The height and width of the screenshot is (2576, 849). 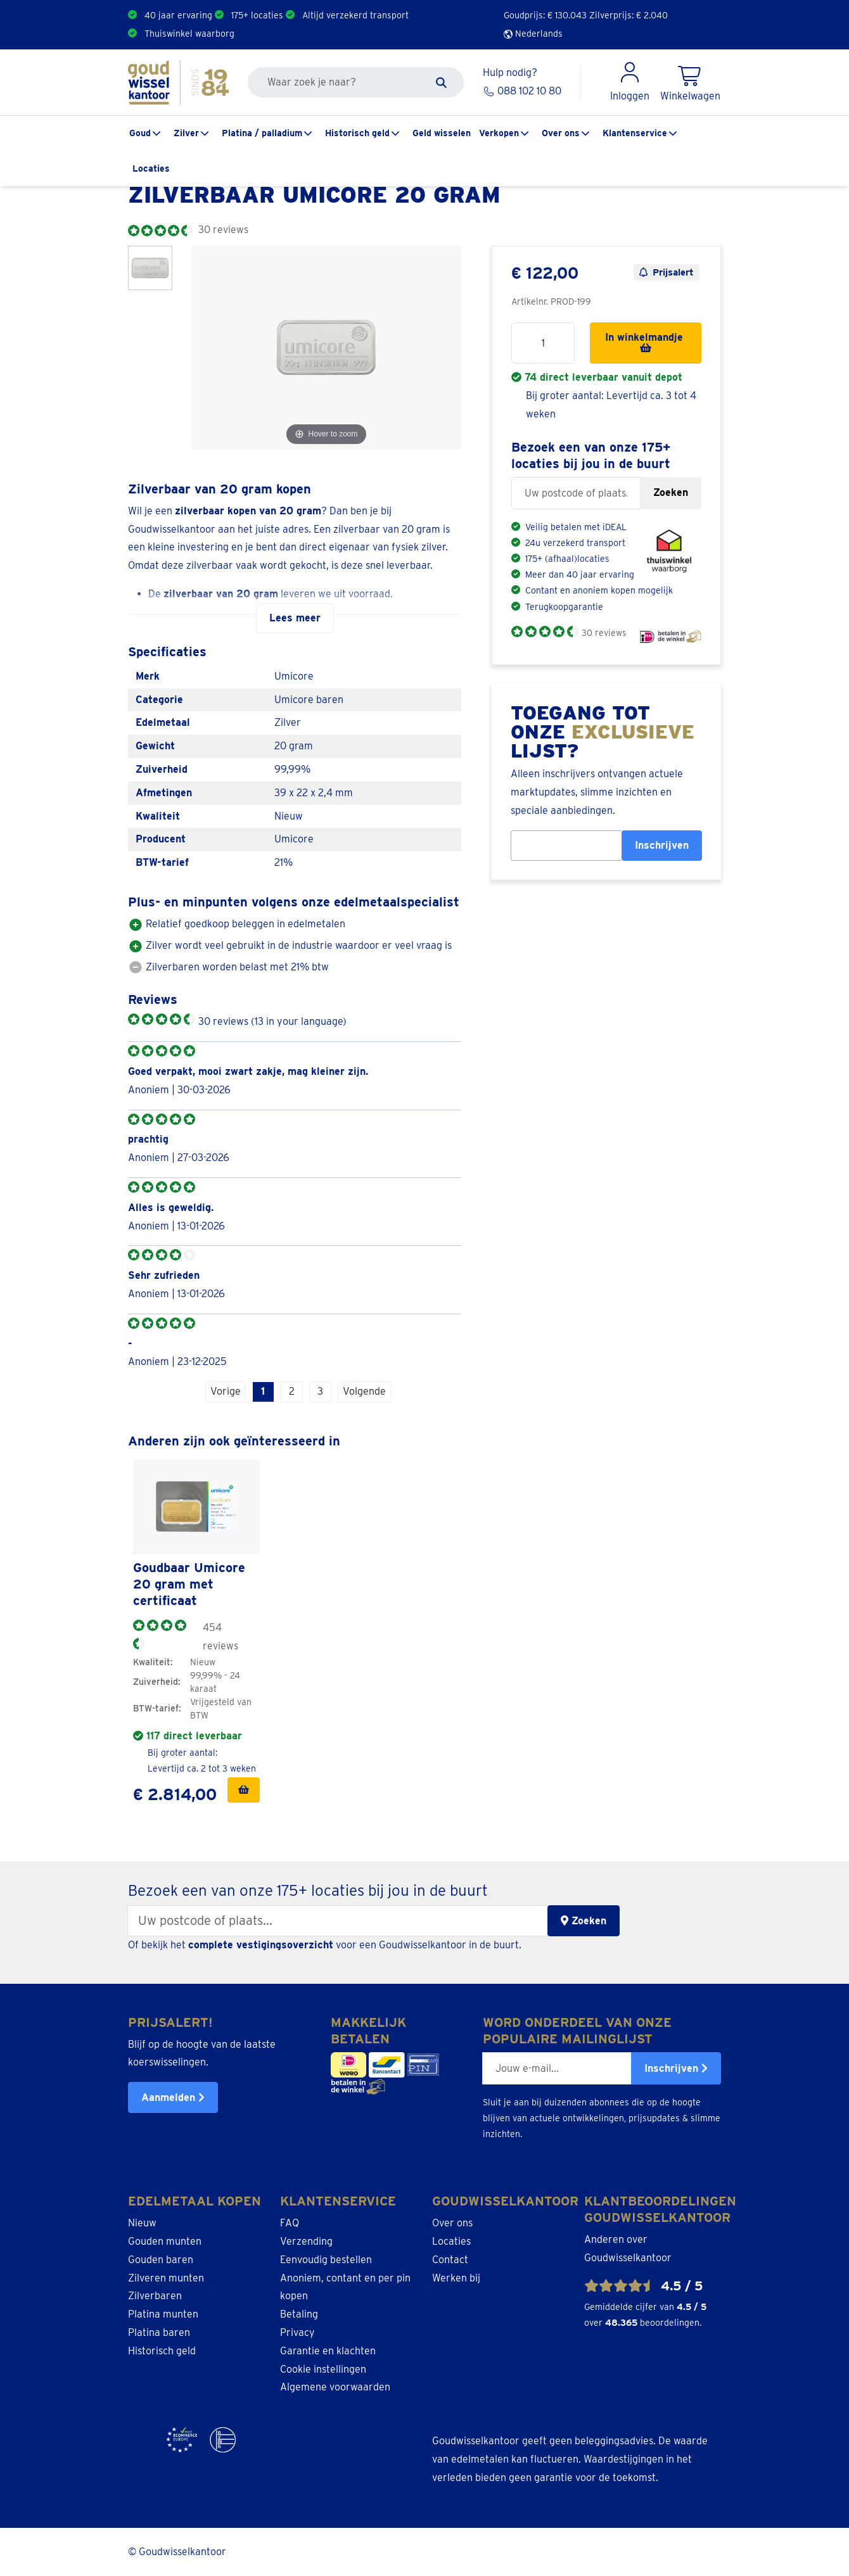 I want to click on Zilverprijs: €, so click(x=628, y=15).